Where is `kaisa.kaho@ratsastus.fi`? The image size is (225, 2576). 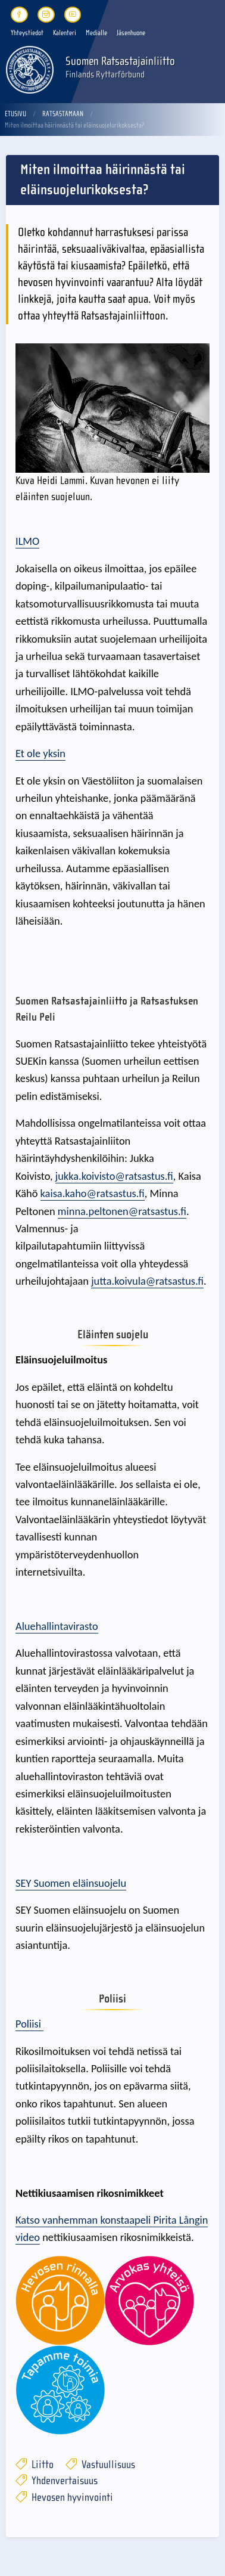
kaisa.kaho@ratsastus.fi is located at coordinates (92, 1193).